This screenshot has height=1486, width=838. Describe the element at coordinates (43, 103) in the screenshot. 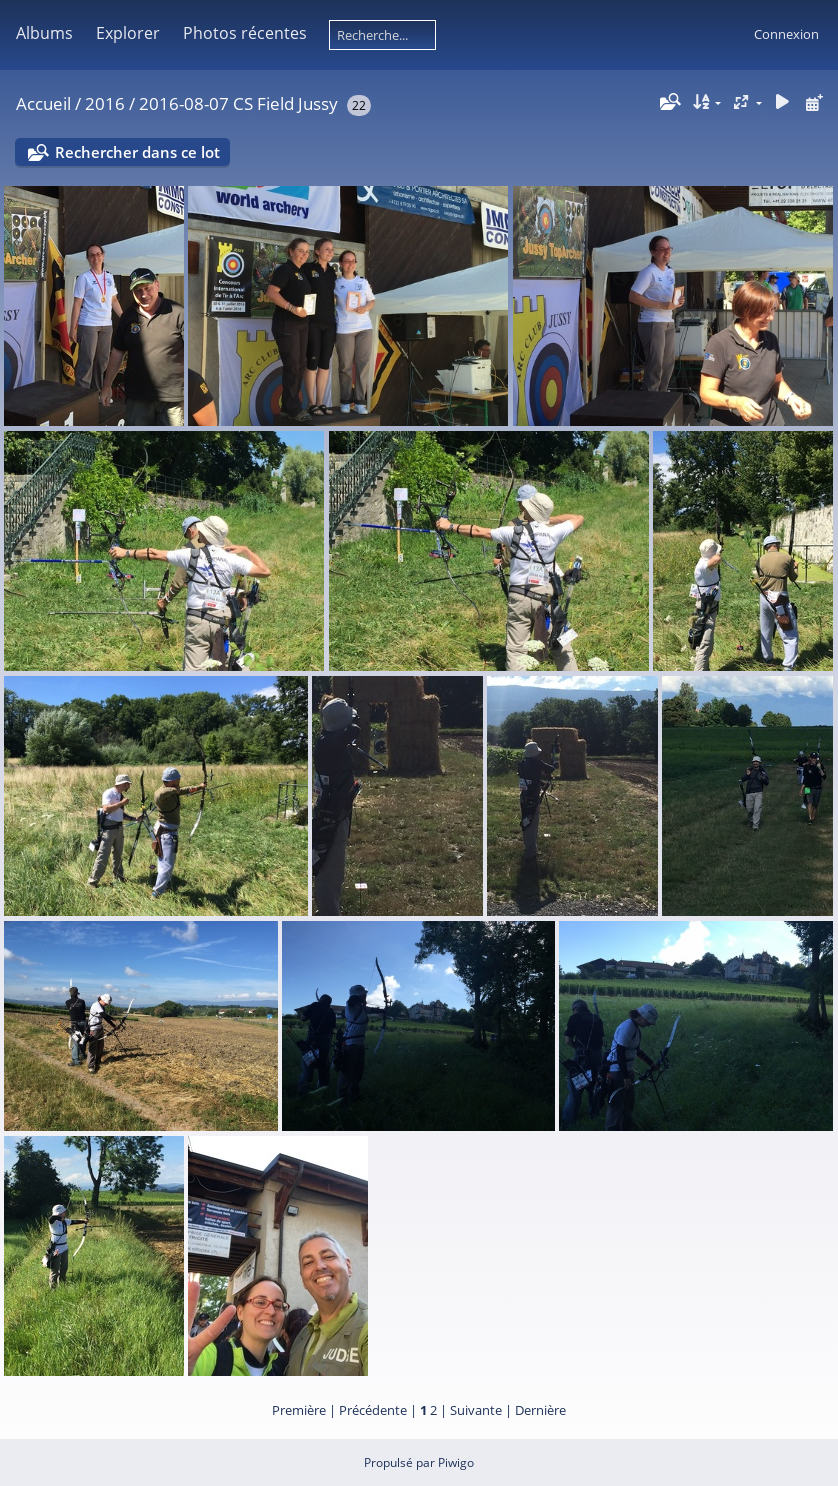

I see `Accueil` at that location.